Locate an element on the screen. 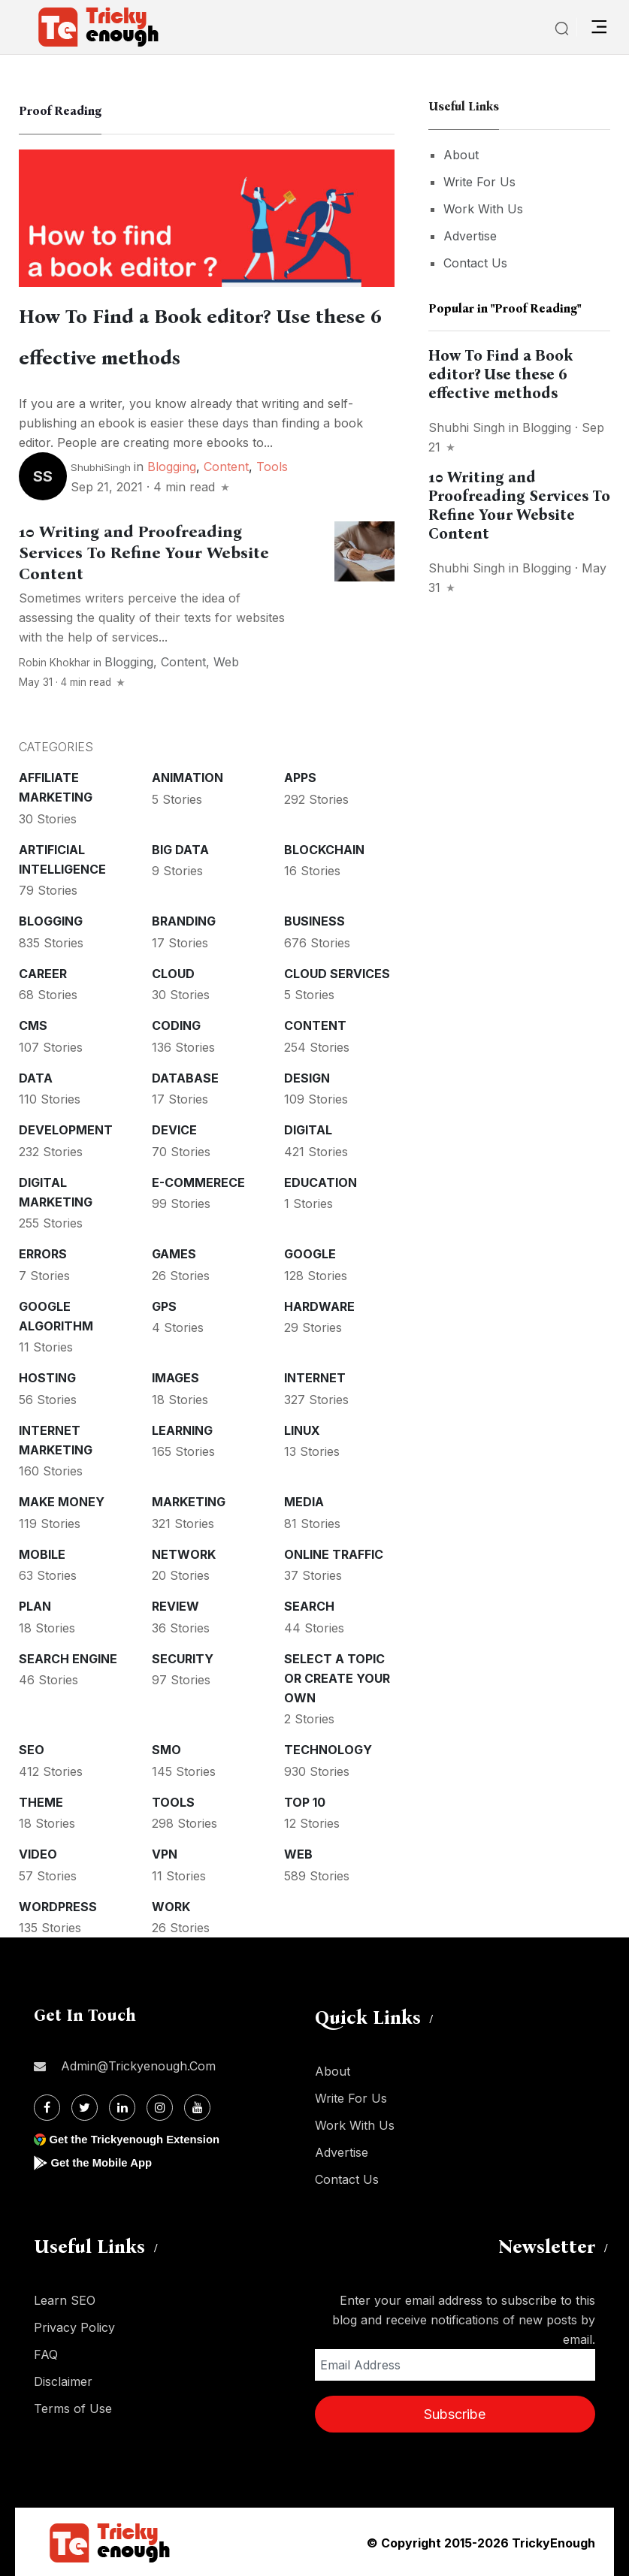 The height and width of the screenshot is (2576, 629). Media is located at coordinates (304, 1500).